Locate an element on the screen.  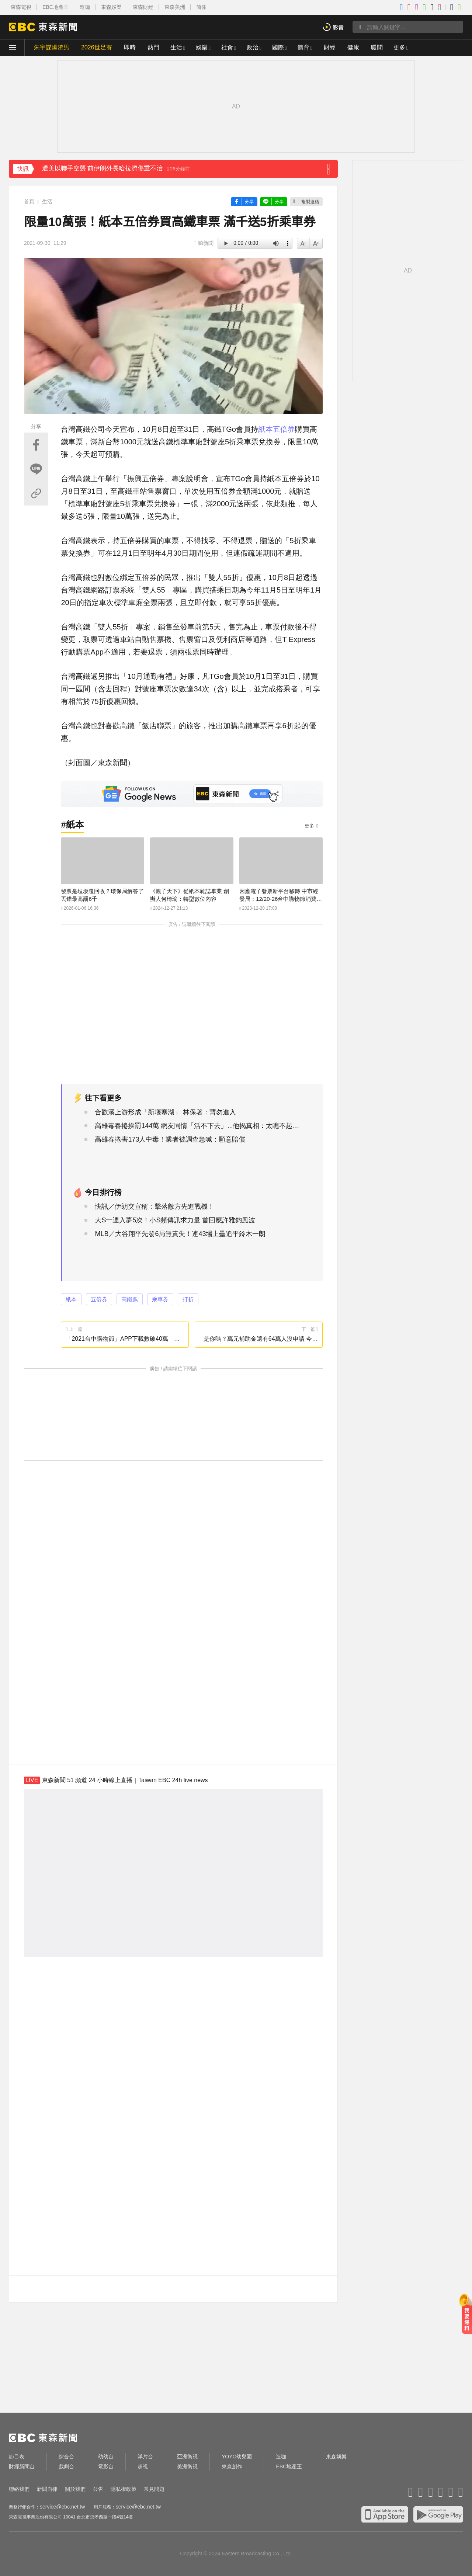
洋片台 is located at coordinates (145, 2456).